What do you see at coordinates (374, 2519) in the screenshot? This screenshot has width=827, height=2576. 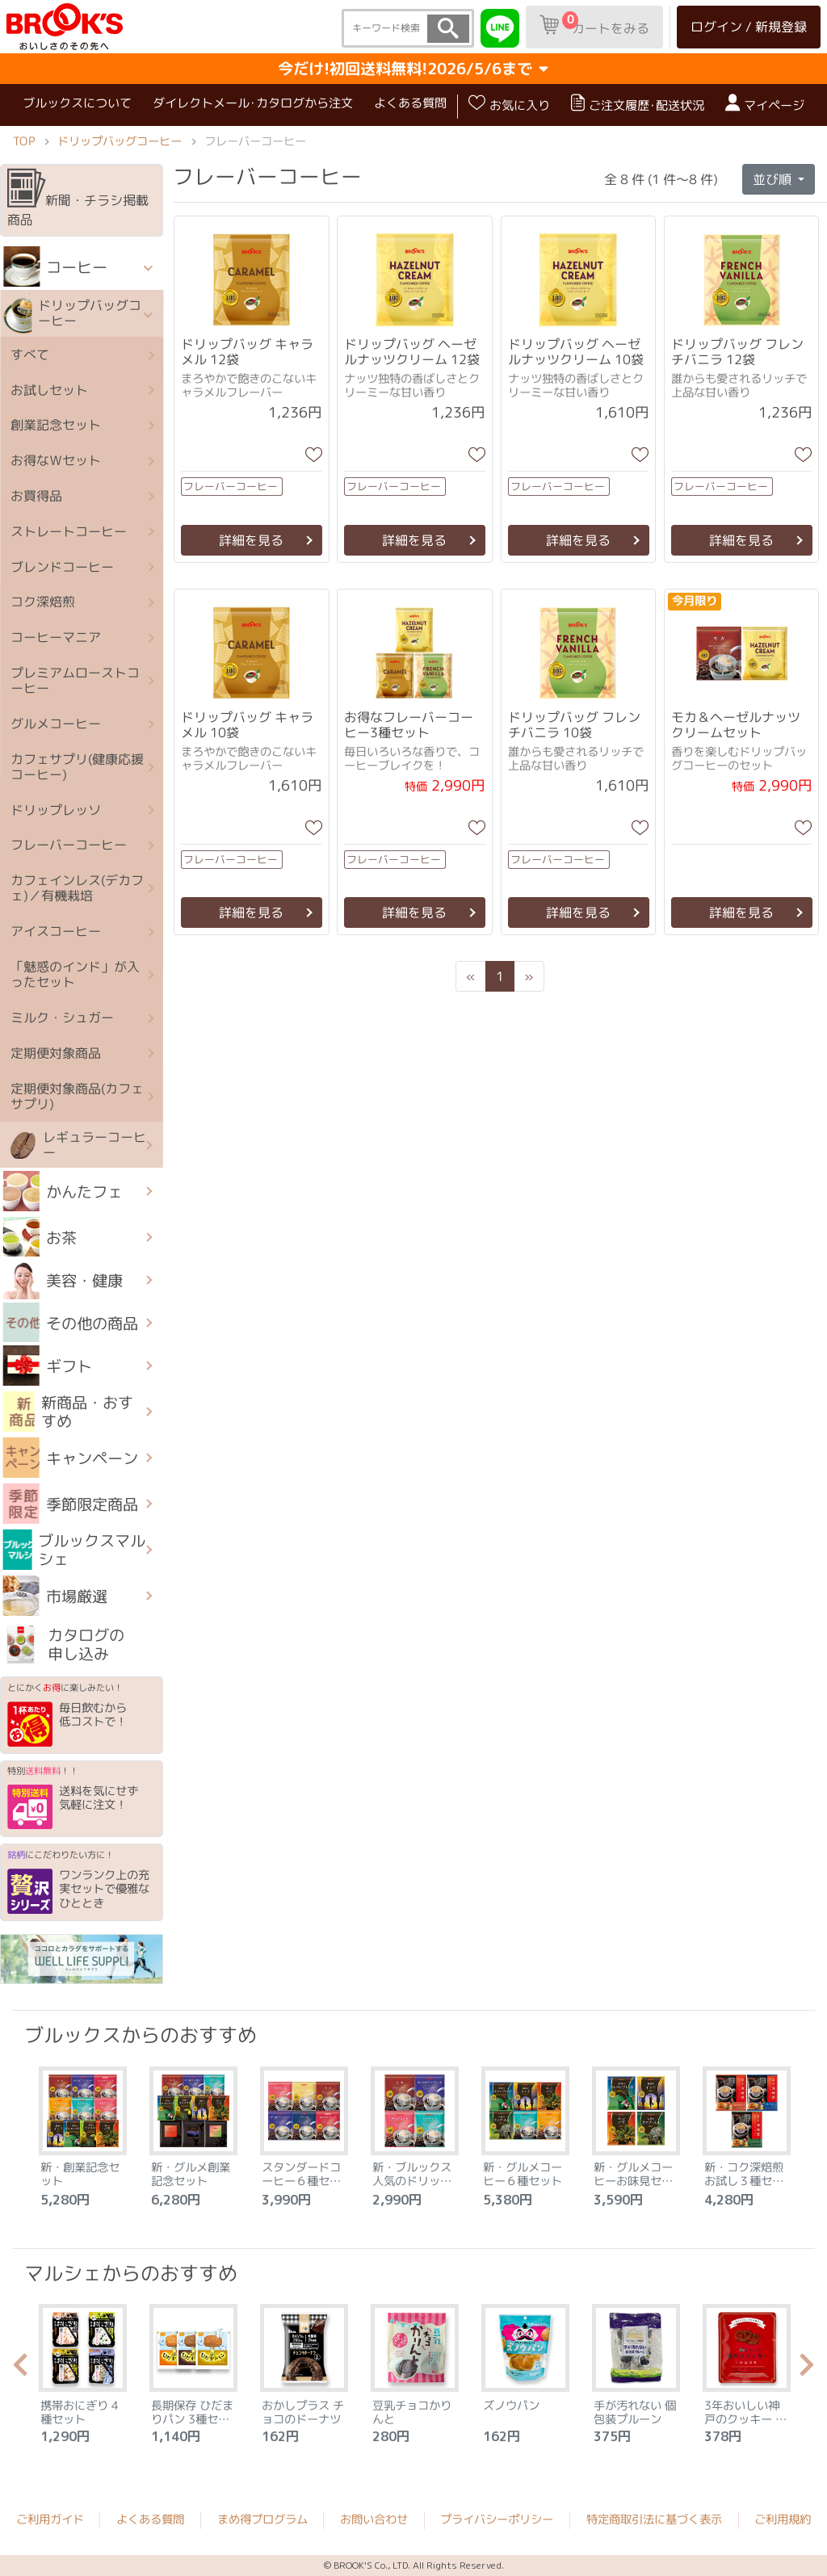 I see `お問い合わせ` at bounding box center [374, 2519].